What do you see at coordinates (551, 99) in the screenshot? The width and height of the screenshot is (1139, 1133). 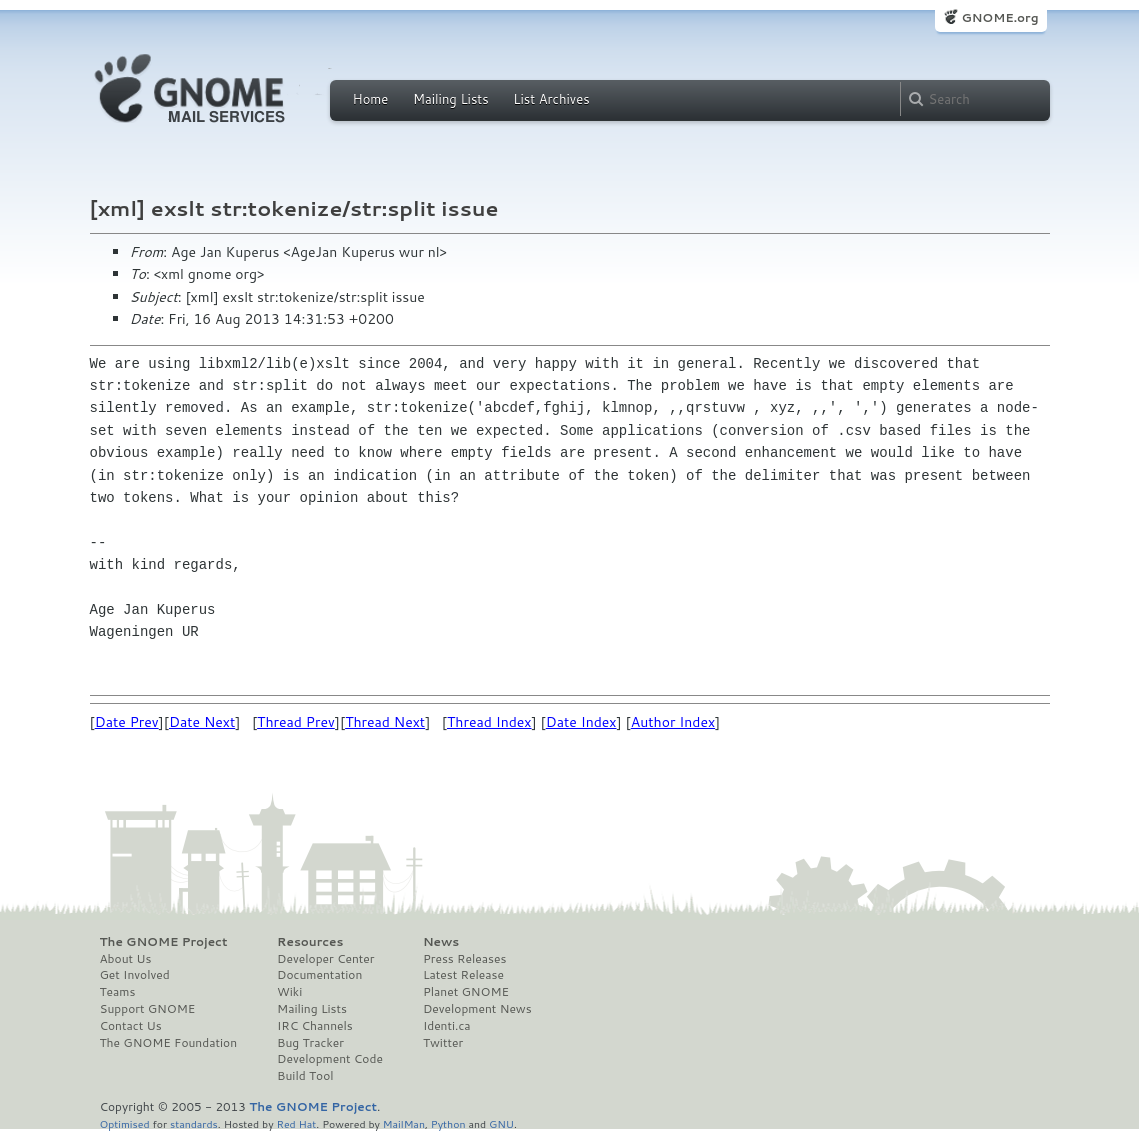 I see `List Archives` at bounding box center [551, 99].